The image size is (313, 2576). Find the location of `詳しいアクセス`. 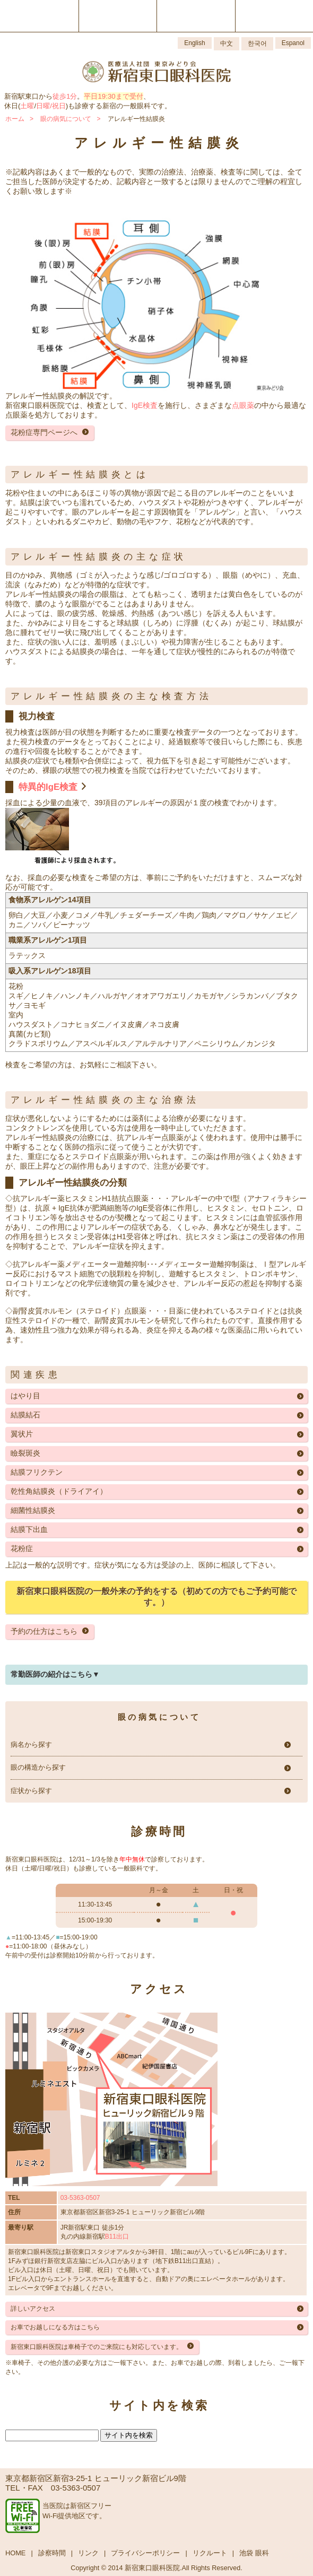

詳しいアクセス is located at coordinates (33, 2308).